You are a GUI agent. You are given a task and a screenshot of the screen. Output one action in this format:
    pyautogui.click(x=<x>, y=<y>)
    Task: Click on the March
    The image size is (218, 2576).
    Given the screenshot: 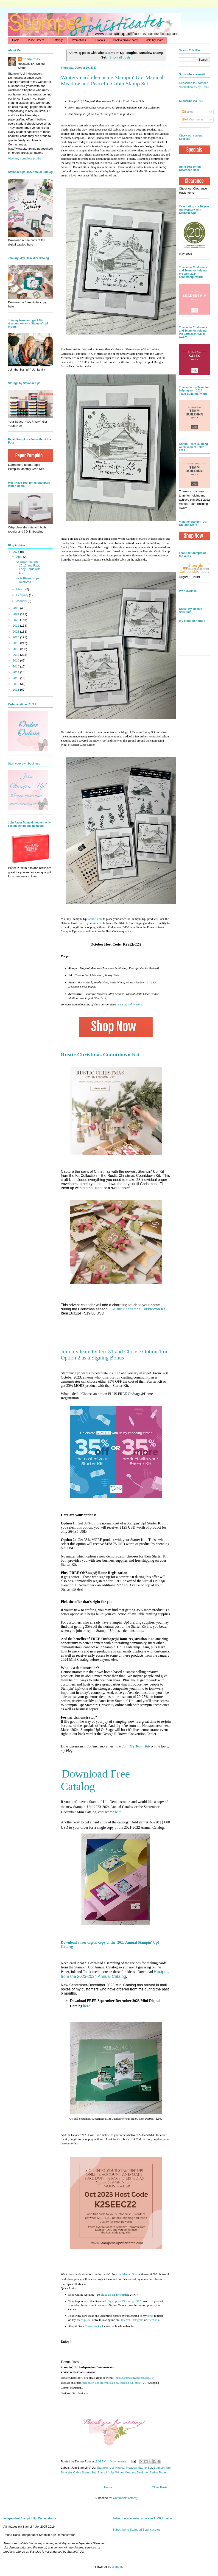 What is the action you would take?
    pyautogui.click(x=20, y=589)
    